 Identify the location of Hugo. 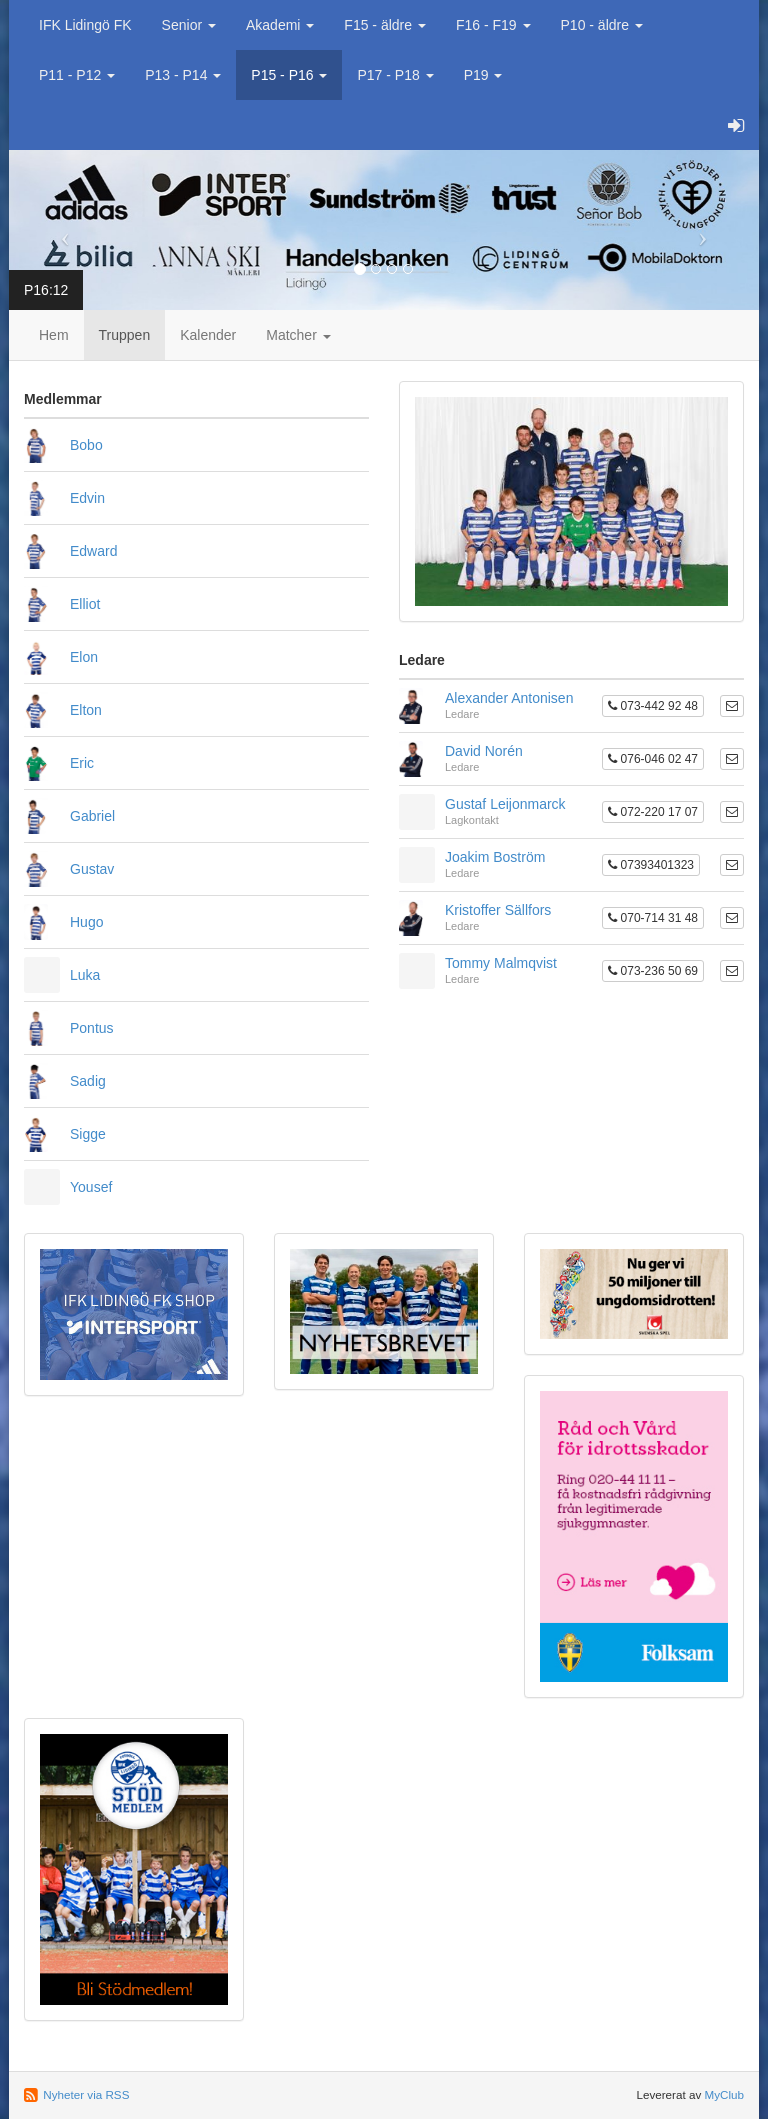
(86, 922).